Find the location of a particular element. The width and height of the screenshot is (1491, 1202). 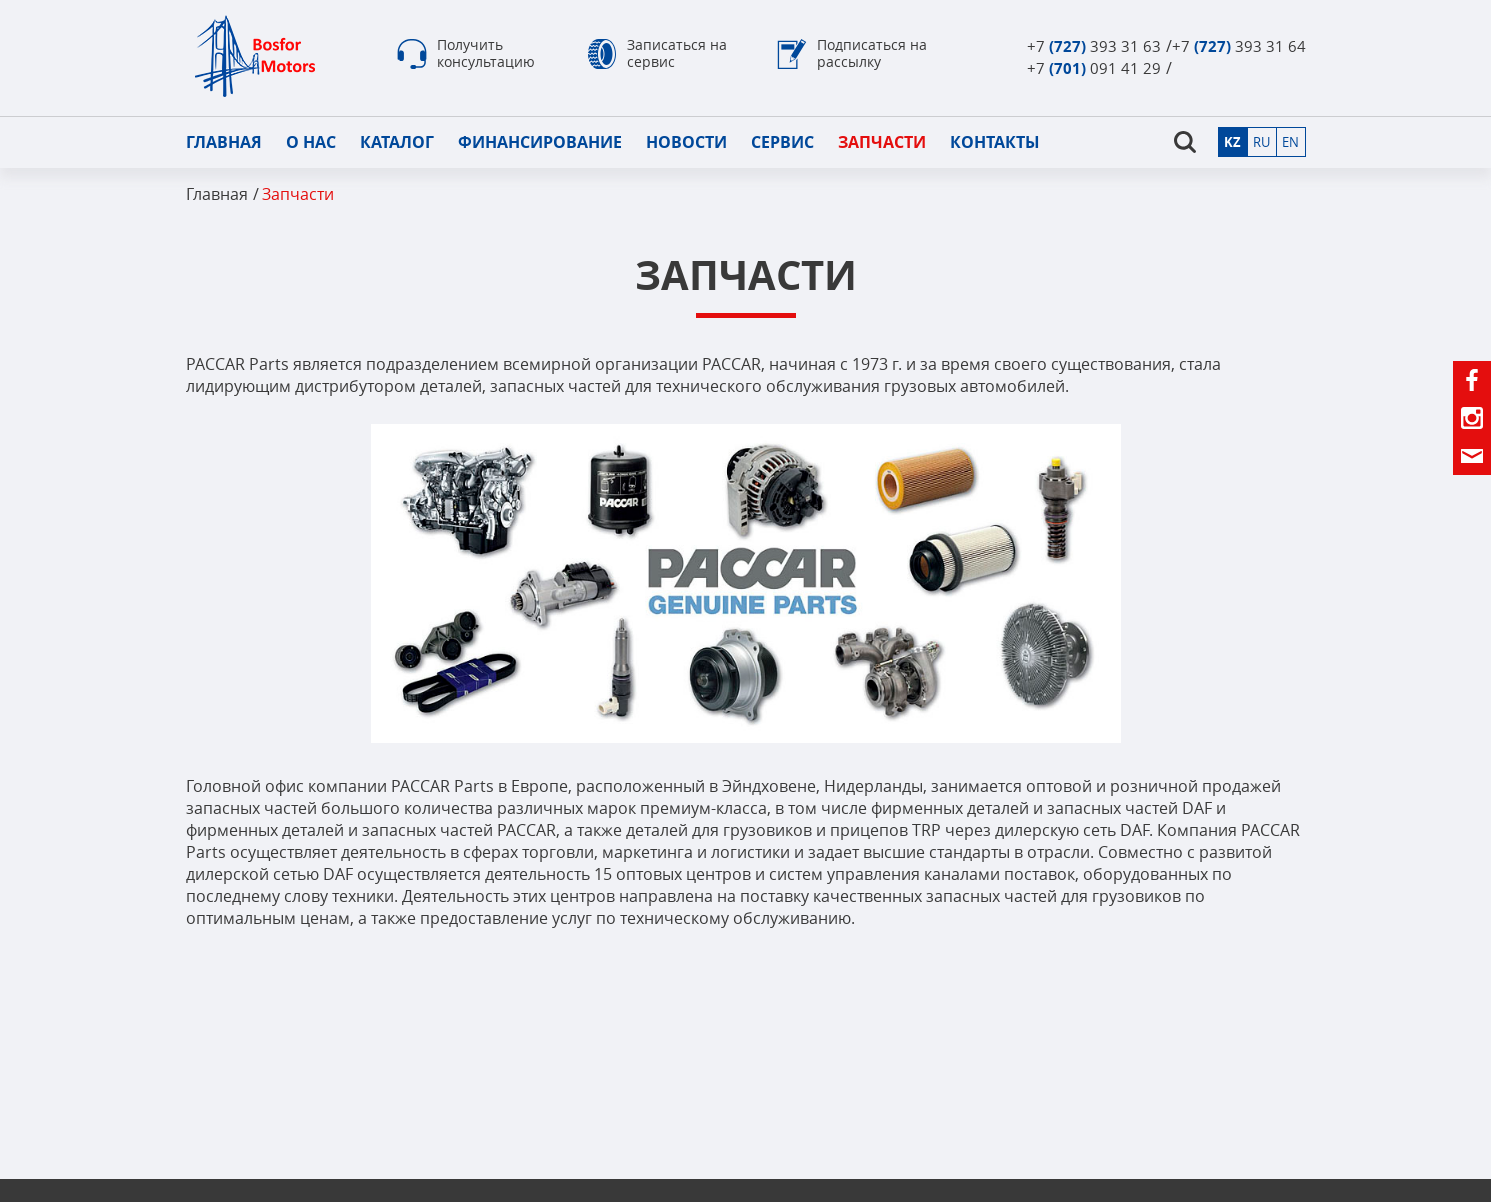

+7 393 31 64 is located at coordinates (1239, 46).